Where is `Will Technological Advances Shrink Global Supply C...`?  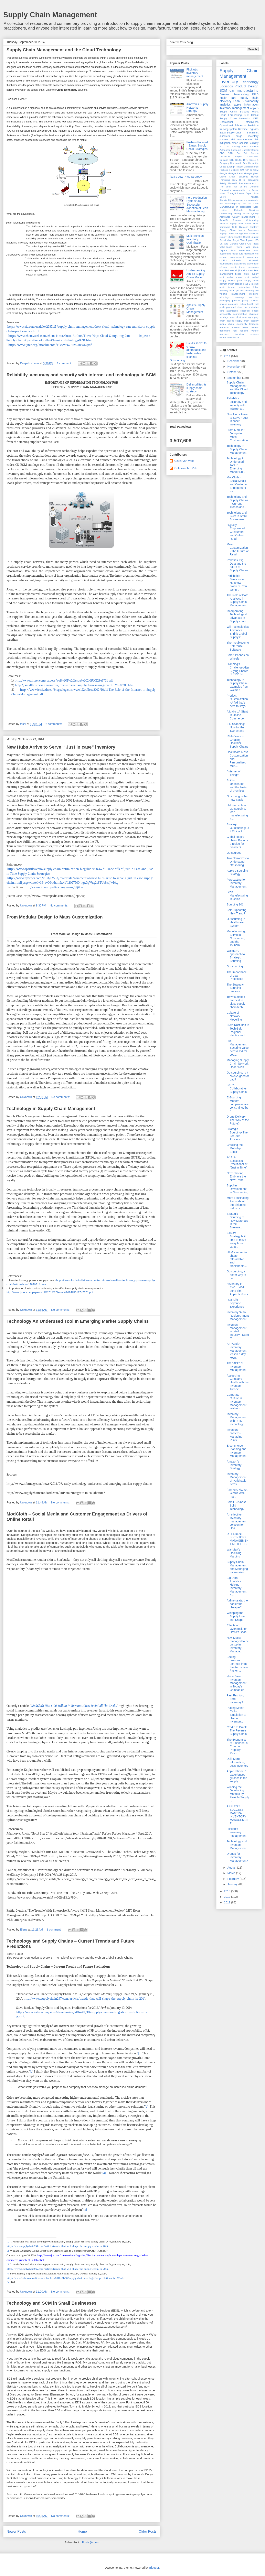
Will Technological Advances Shrink Global Supply C... is located at coordinates (238, 632).